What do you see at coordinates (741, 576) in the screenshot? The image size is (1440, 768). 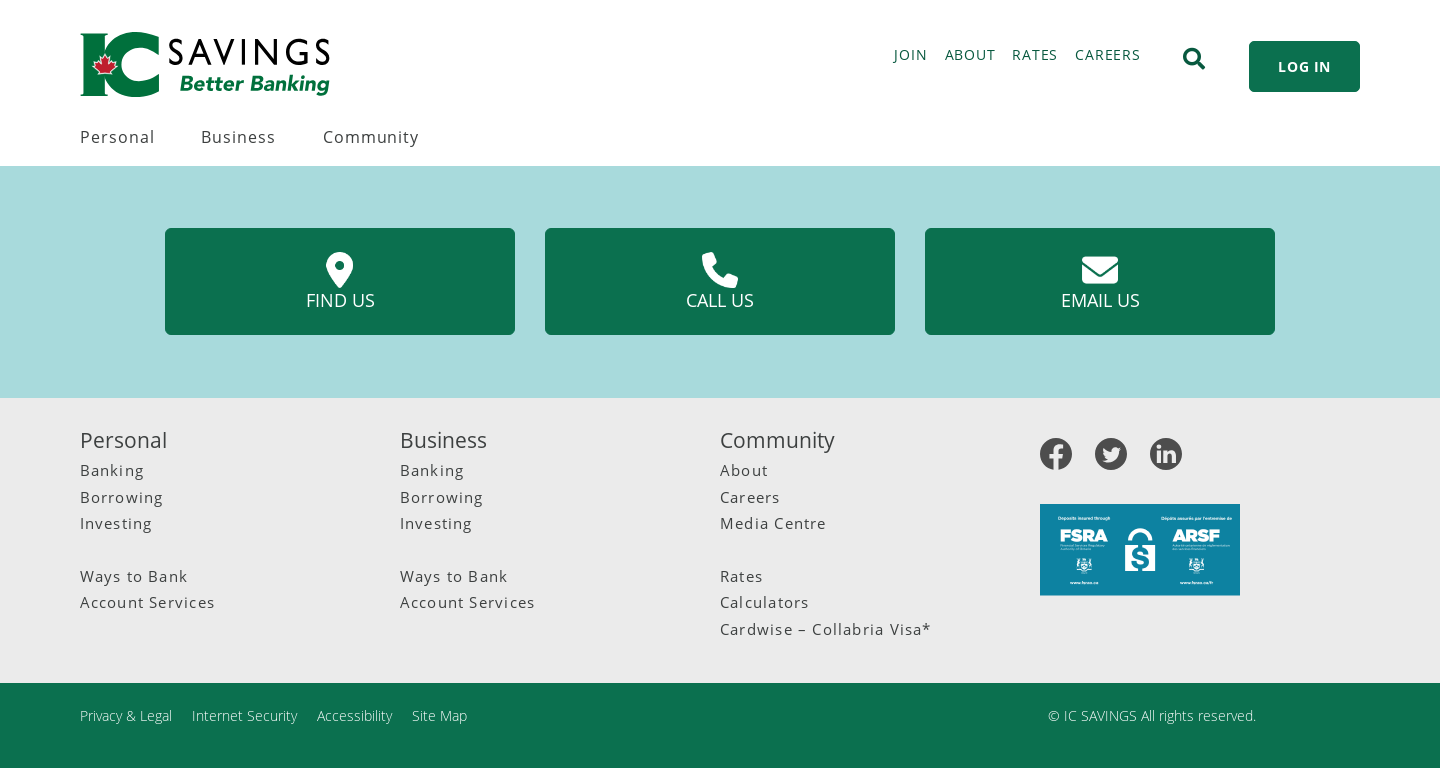 I see `Rates` at bounding box center [741, 576].